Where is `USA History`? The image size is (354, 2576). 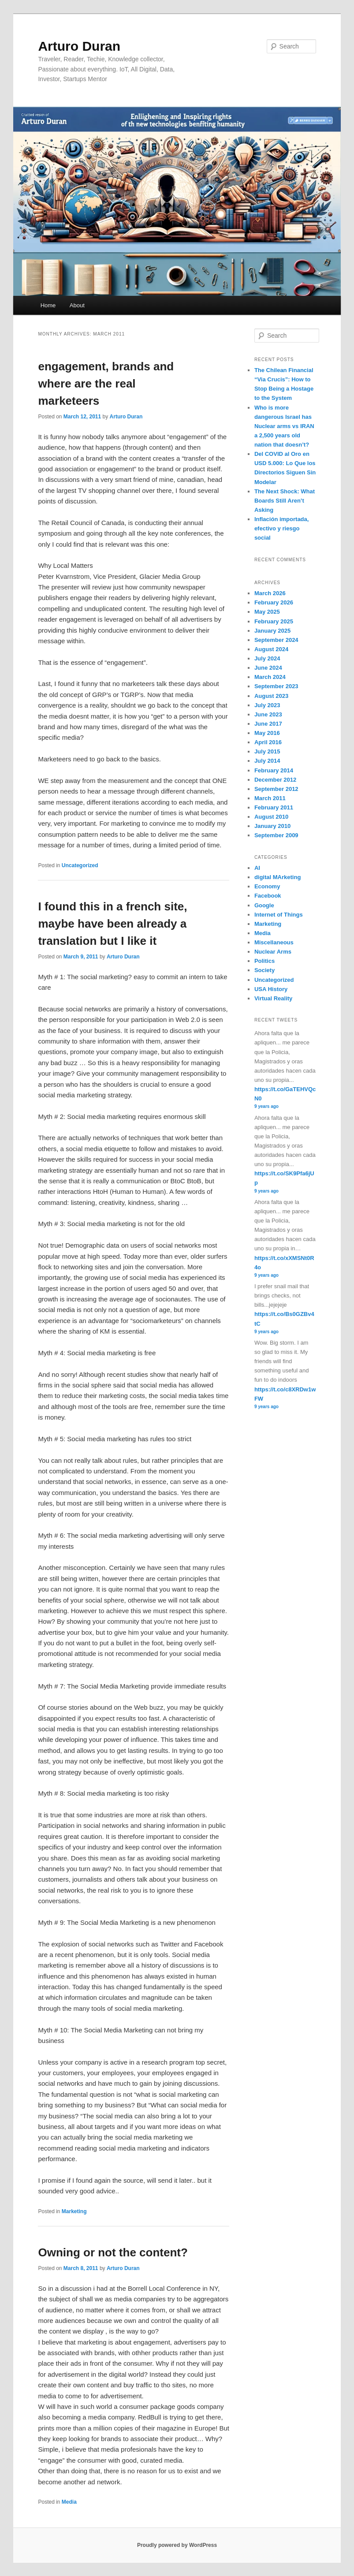
USA History is located at coordinates (270, 989).